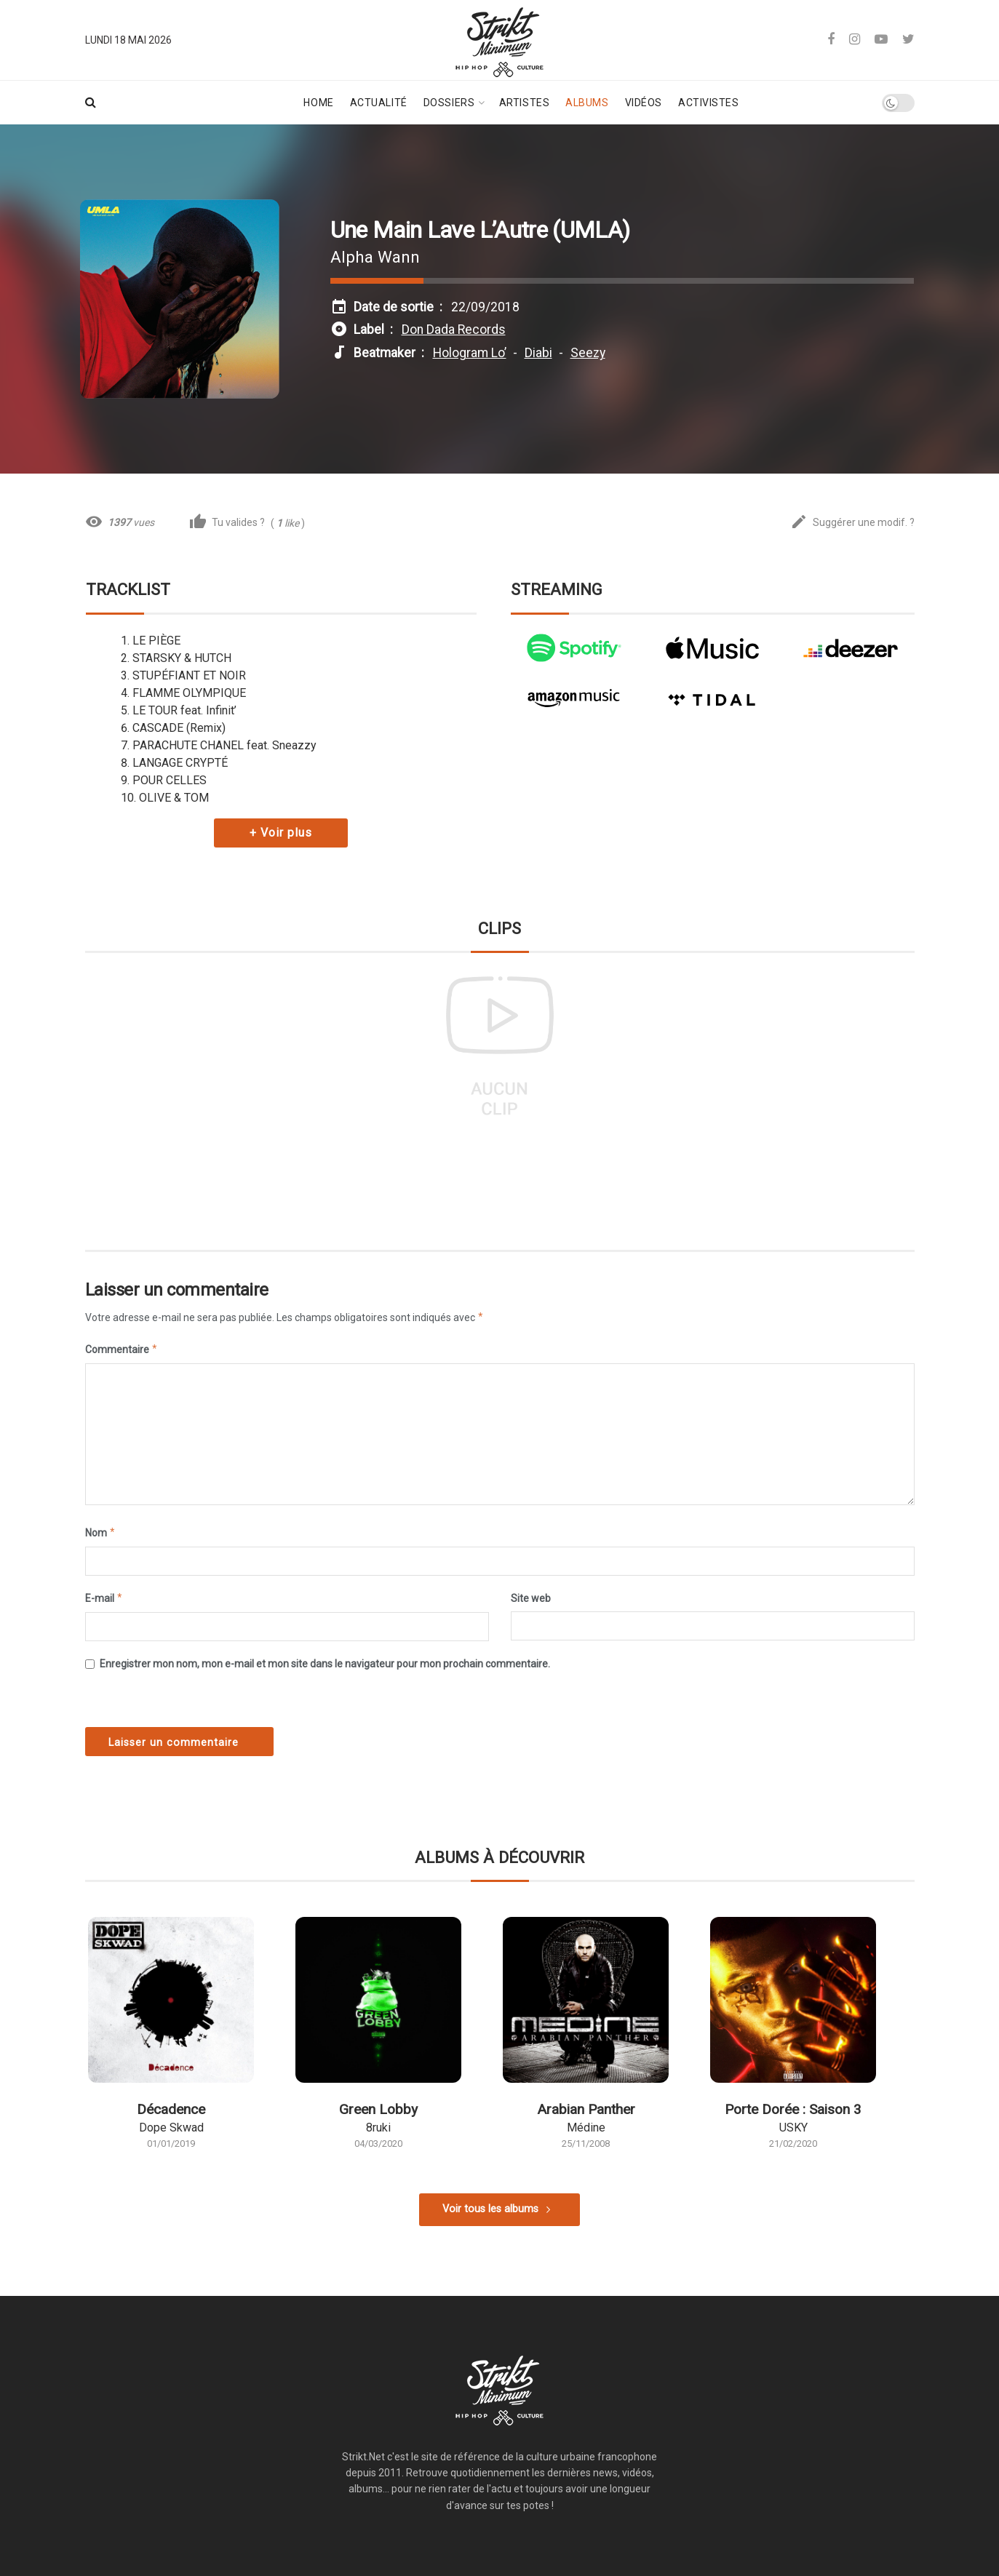  Describe the element at coordinates (793, 2127) in the screenshot. I see `USKY` at that location.